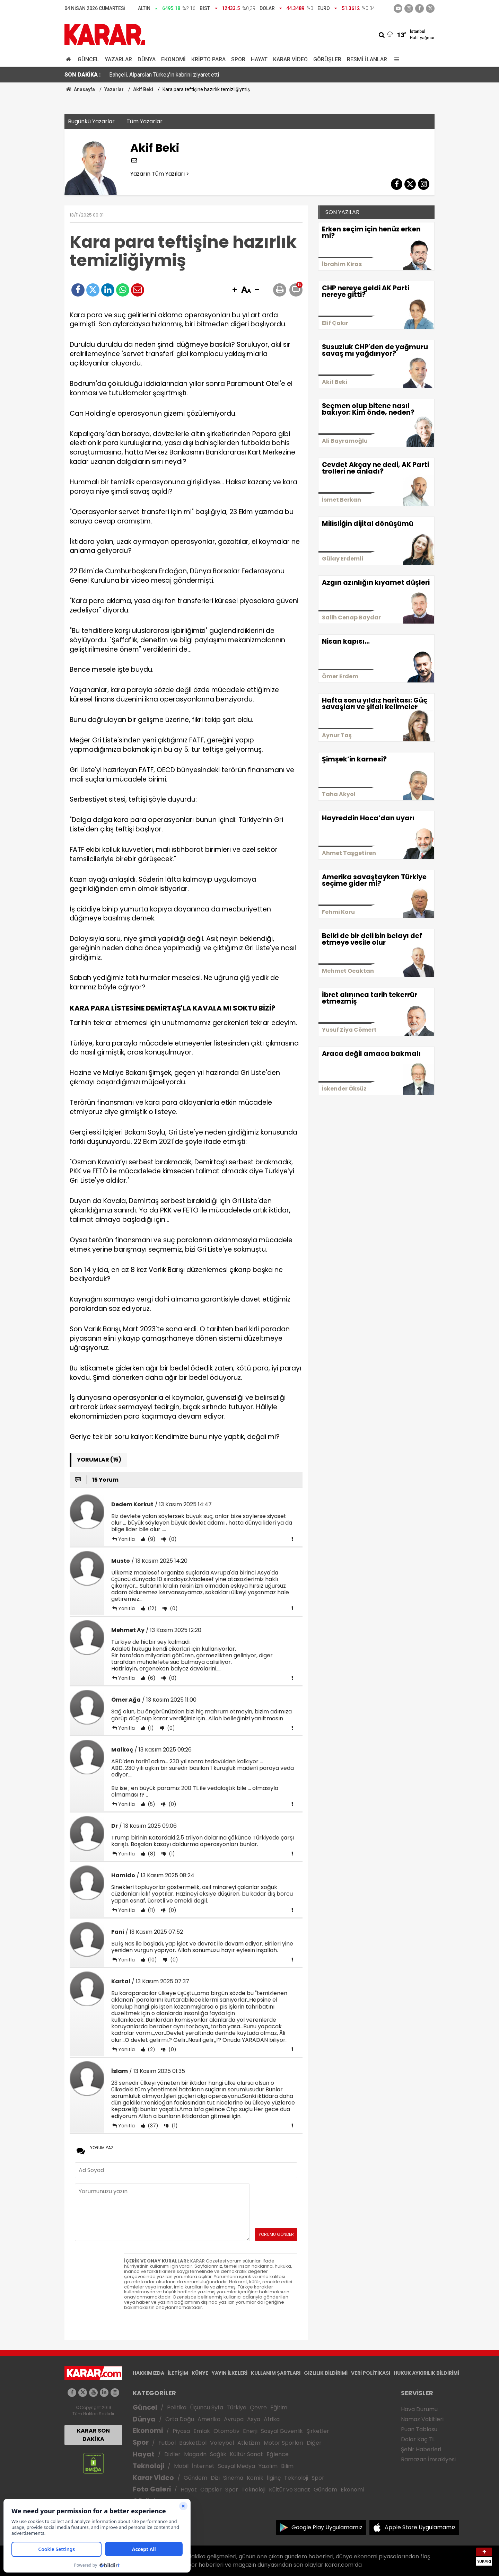 Image resolution: width=499 pixels, height=2576 pixels. What do you see at coordinates (283, 2443) in the screenshot?
I see `Motor Sporları` at bounding box center [283, 2443].